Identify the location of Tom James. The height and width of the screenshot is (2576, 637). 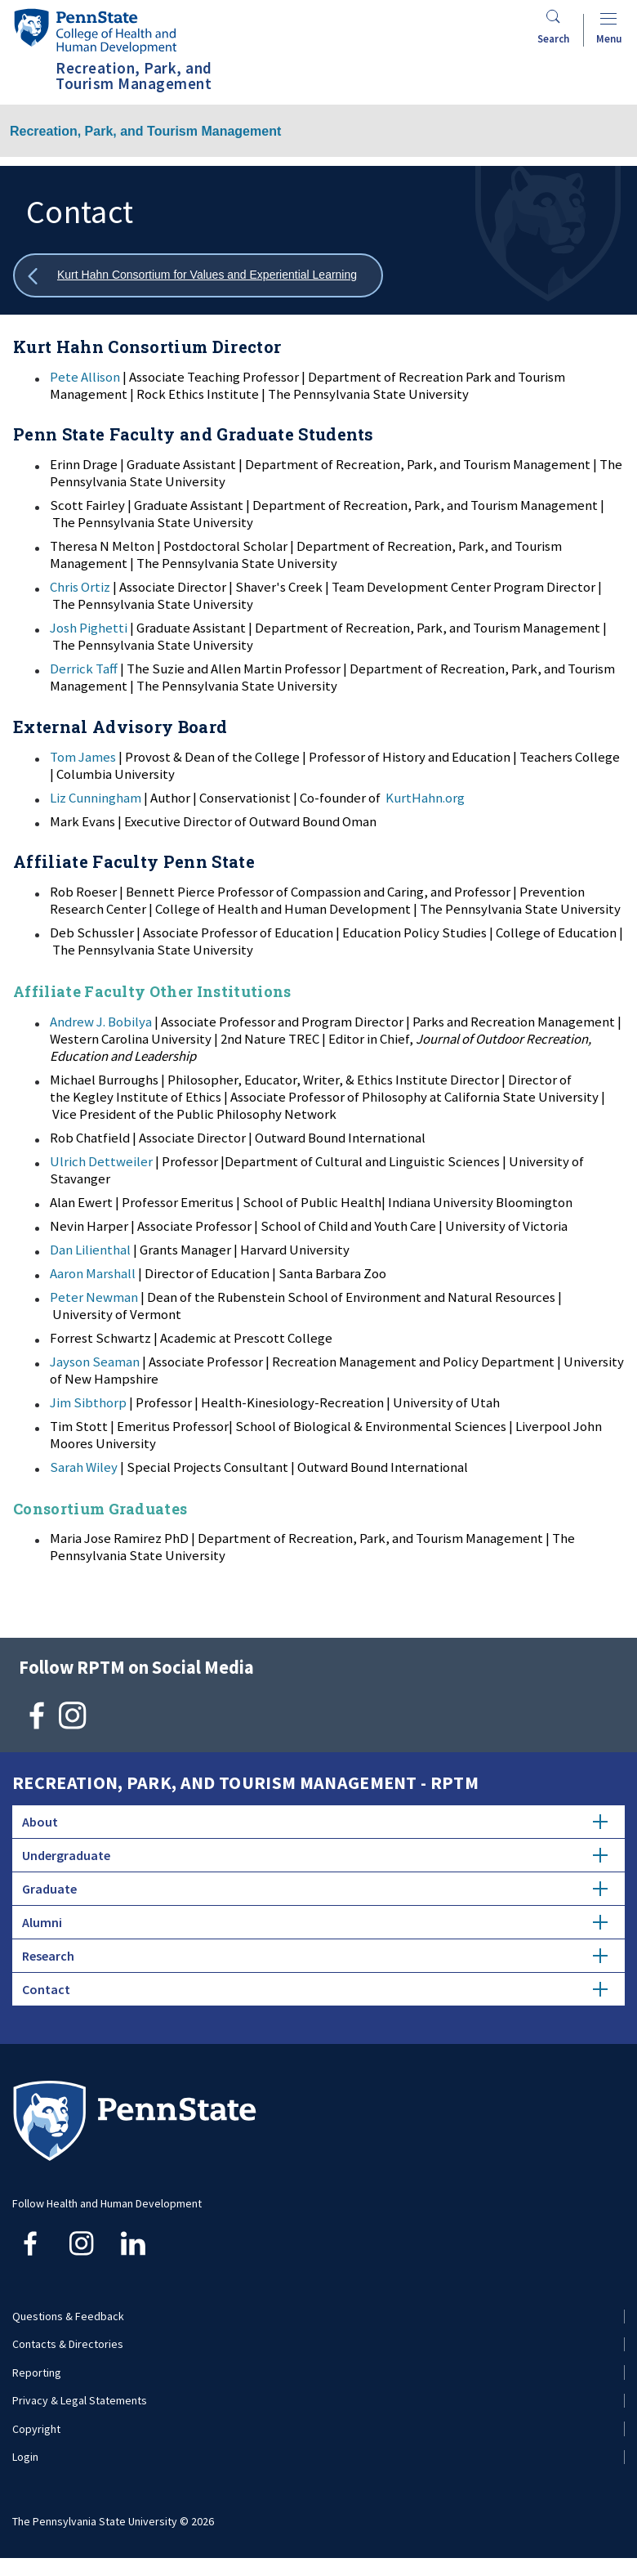
(83, 757).